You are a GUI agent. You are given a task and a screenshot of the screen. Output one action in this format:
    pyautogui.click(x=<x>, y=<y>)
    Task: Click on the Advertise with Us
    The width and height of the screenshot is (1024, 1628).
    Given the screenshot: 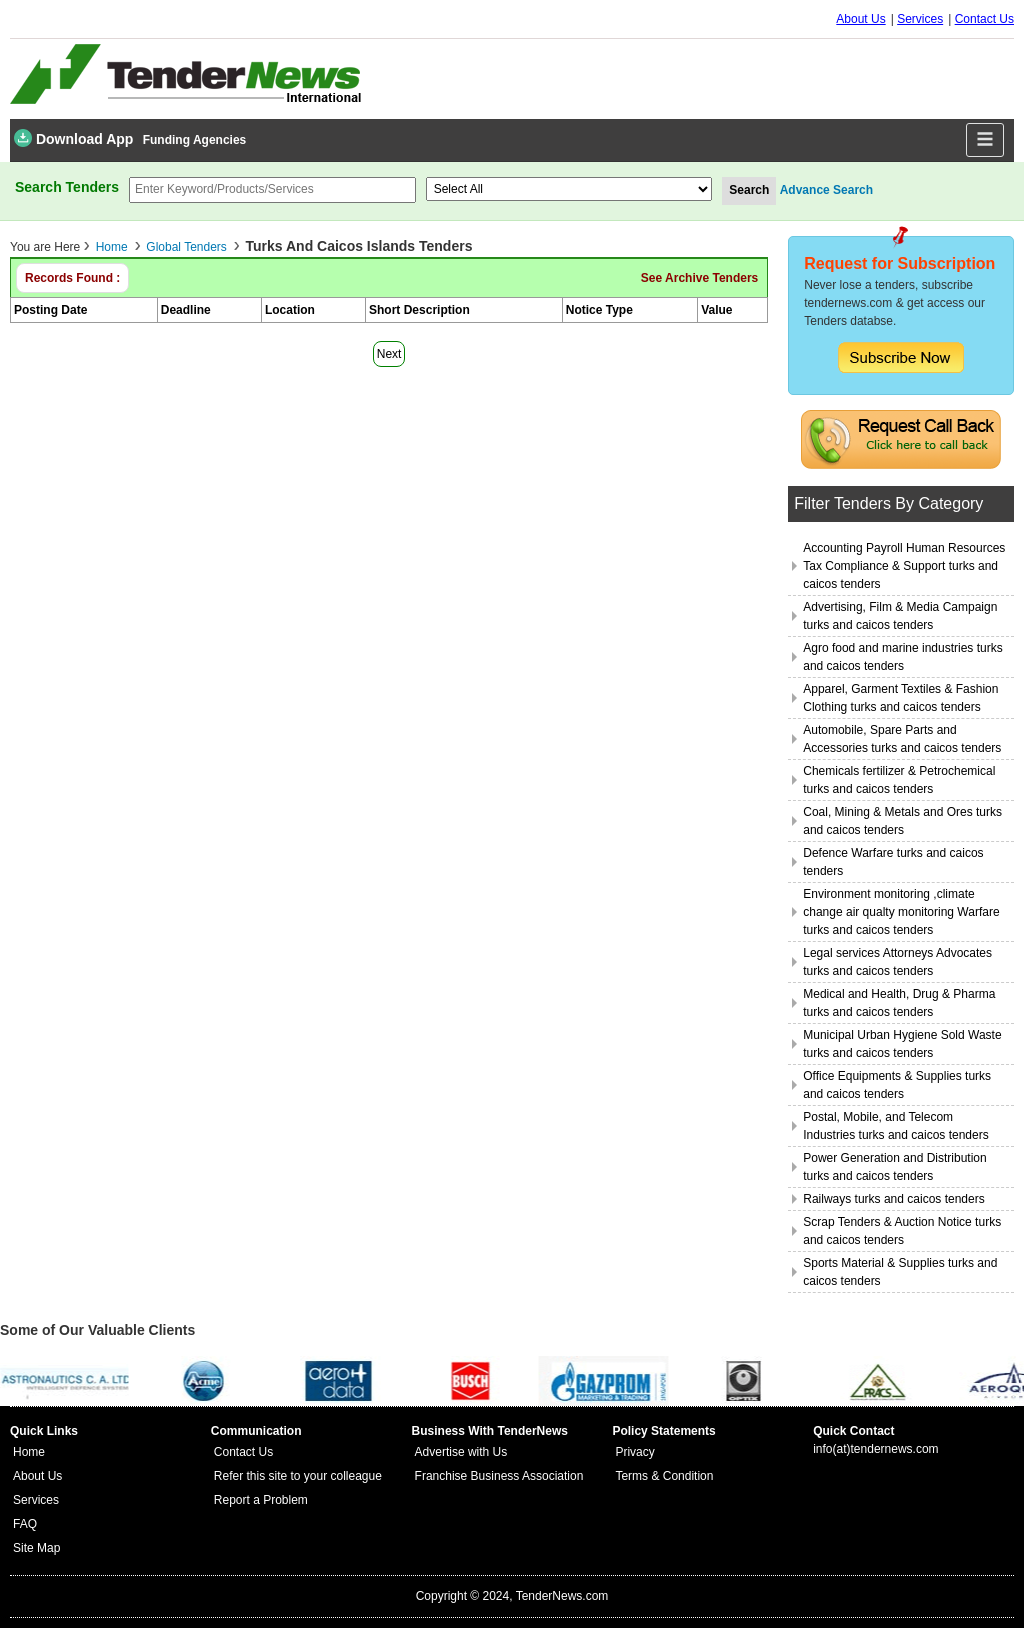 What is the action you would take?
    pyautogui.click(x=461, y=1452)
    